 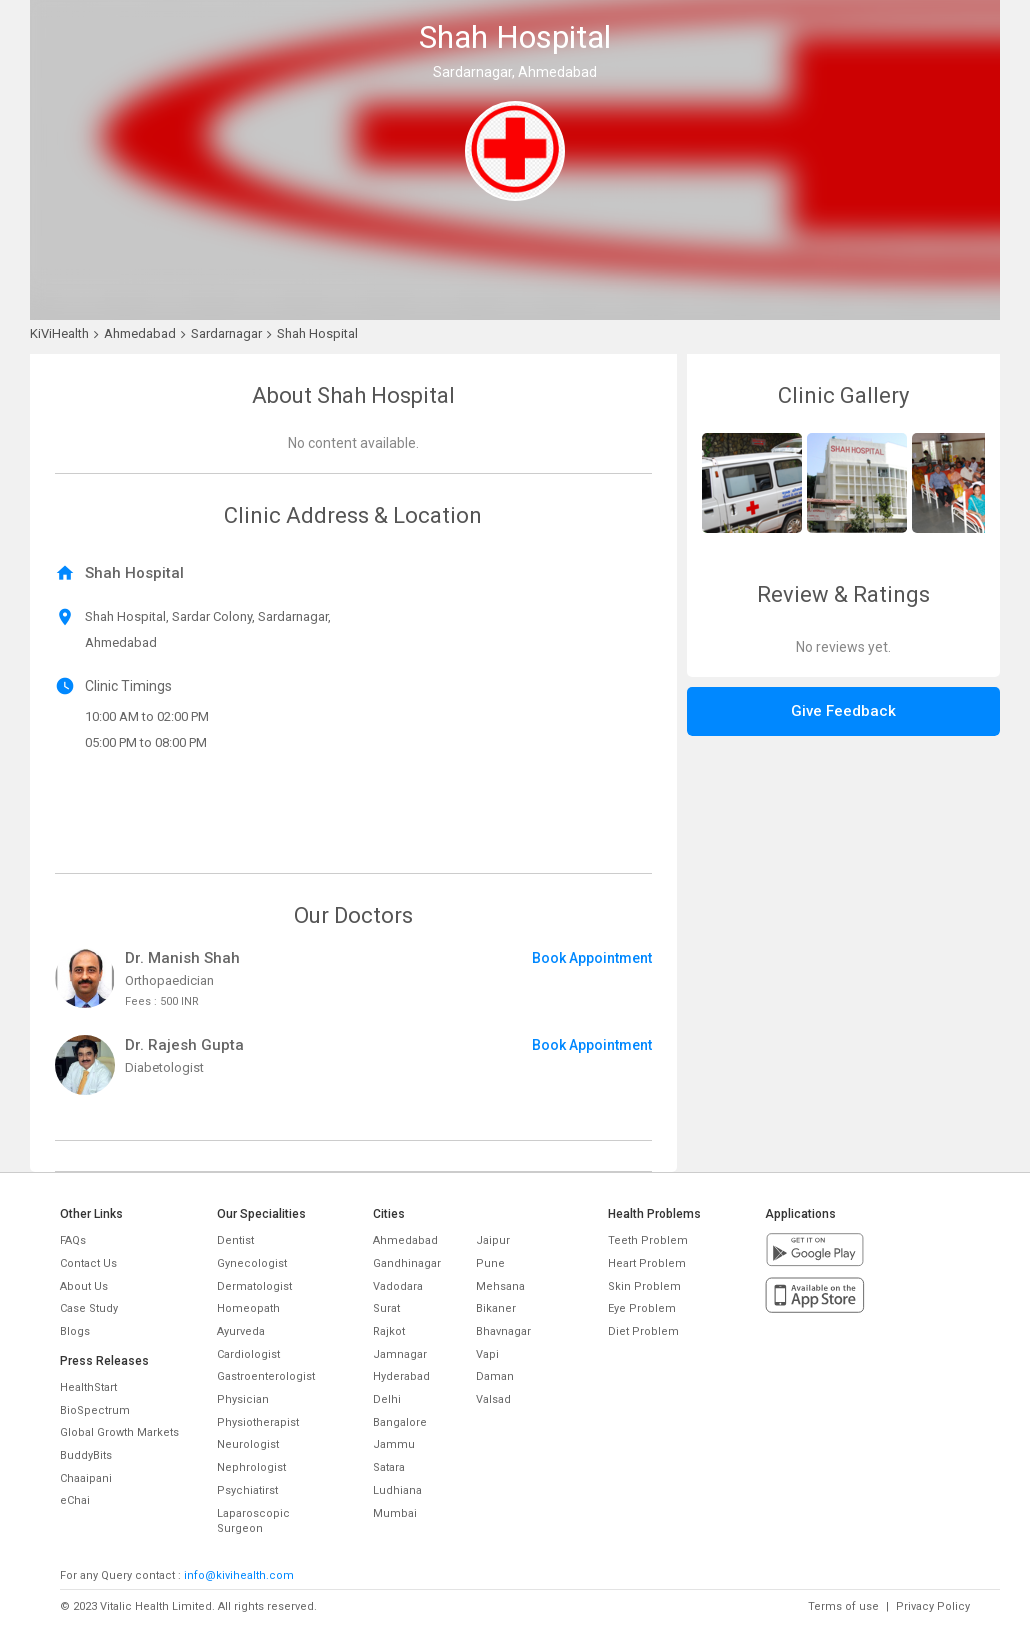 I want to click on Valsad, so click(x=493, y=1399).